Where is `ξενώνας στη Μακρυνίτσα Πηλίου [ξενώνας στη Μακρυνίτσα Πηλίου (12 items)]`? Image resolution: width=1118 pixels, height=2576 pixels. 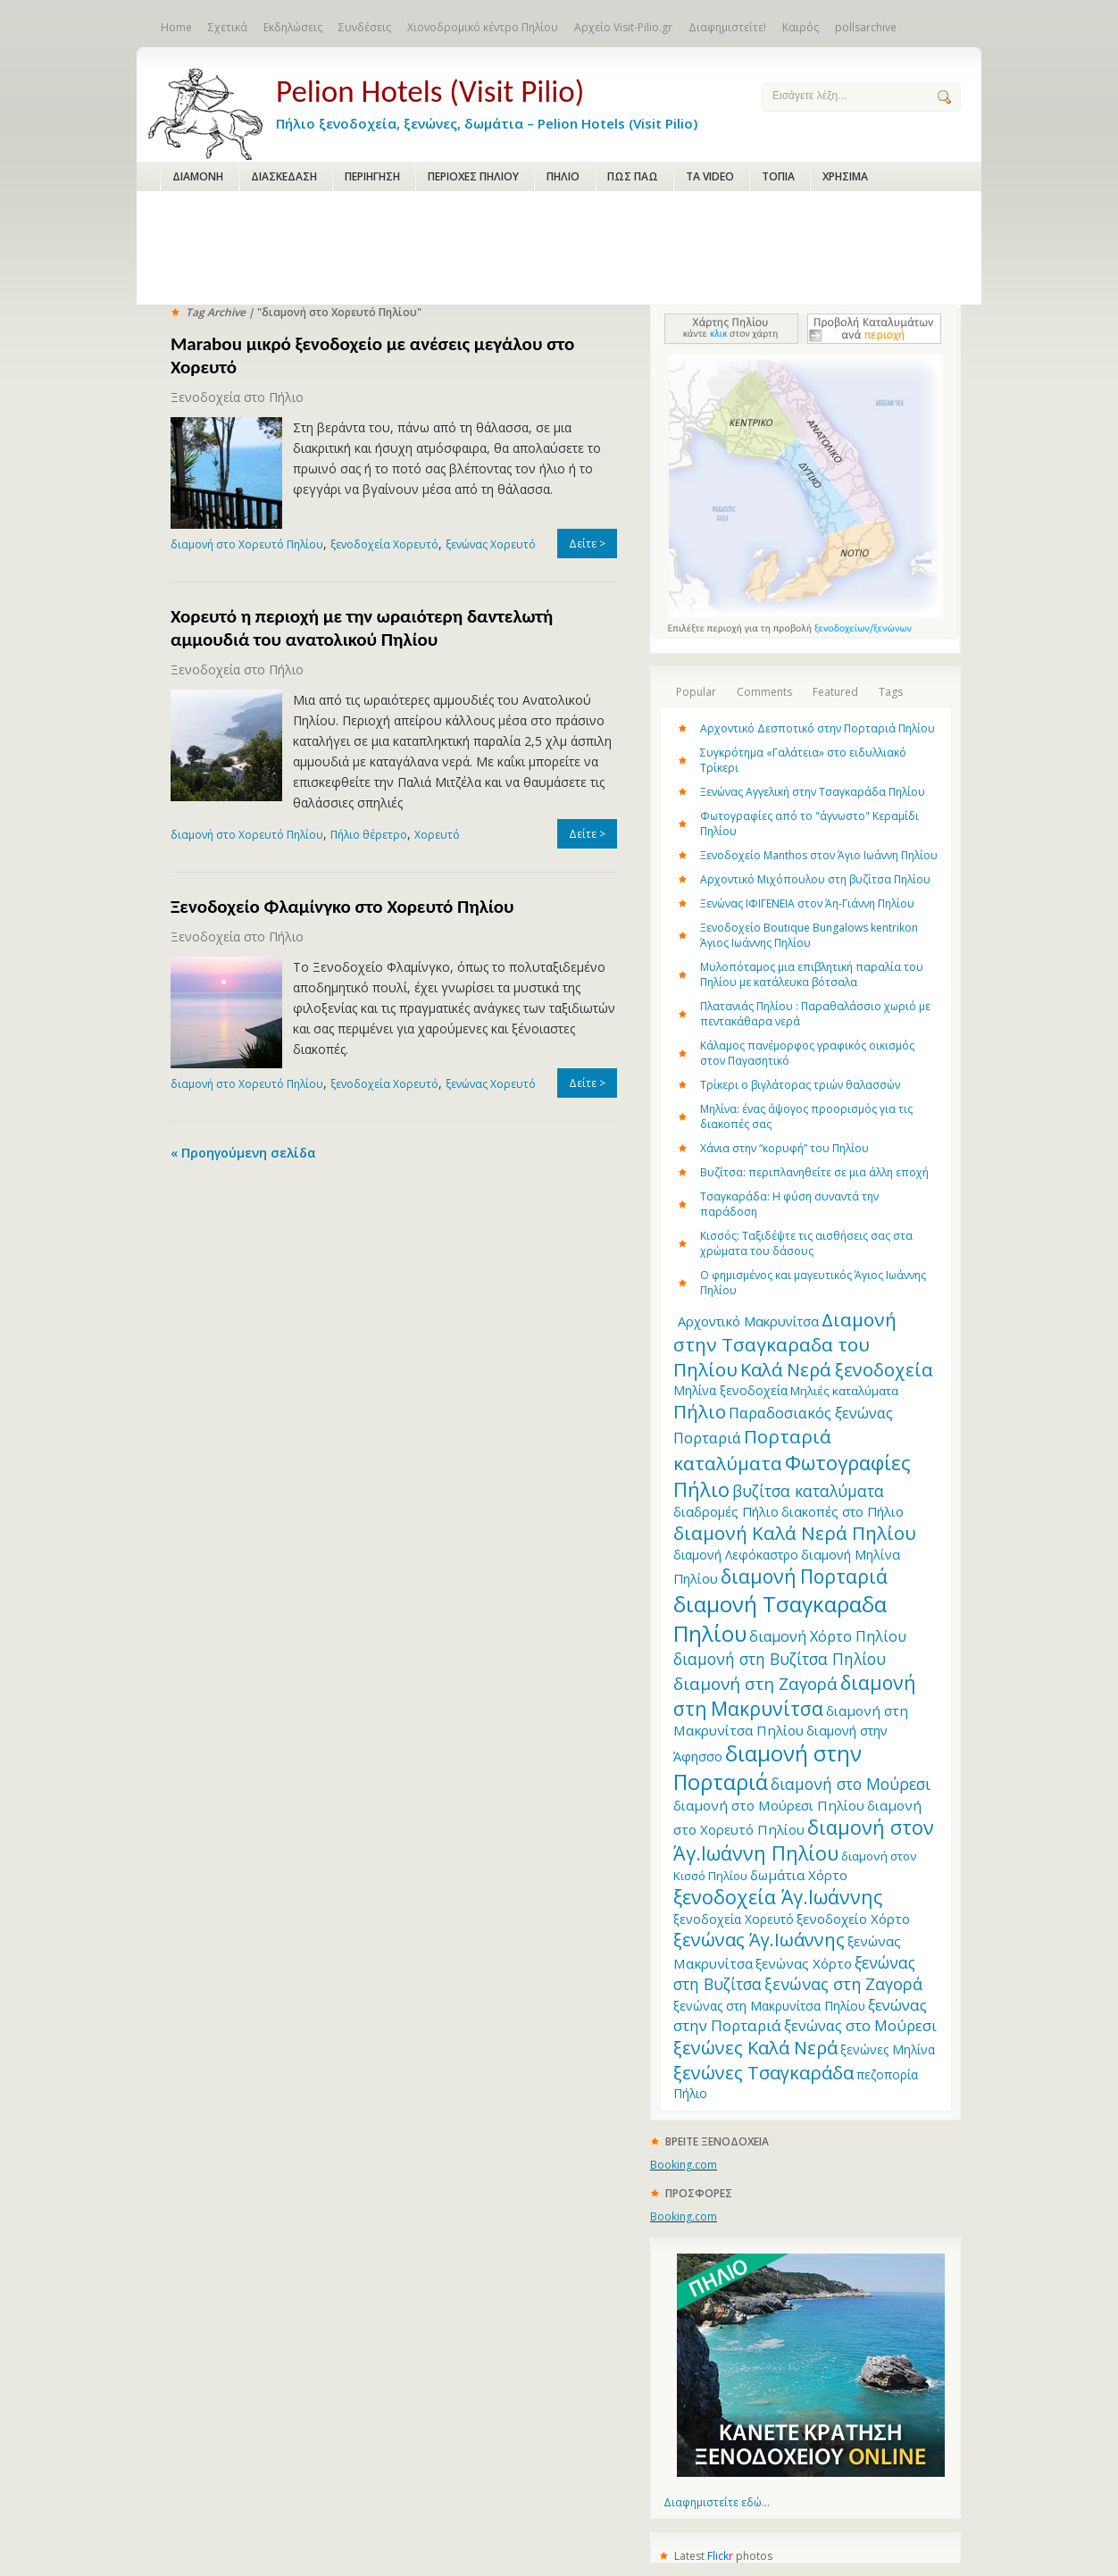 ξενώνας στη Μακρυνίτσα Πηλίου [ξενώνας στη Μακρυνίτσα Πηλίου (12 items)] is located at coordinates (769, 2005).